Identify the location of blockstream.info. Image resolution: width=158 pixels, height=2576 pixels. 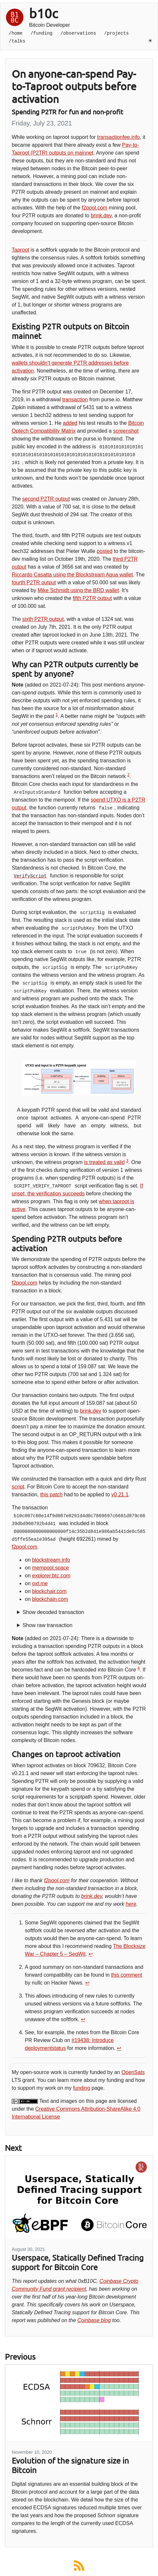
(51, 1560).